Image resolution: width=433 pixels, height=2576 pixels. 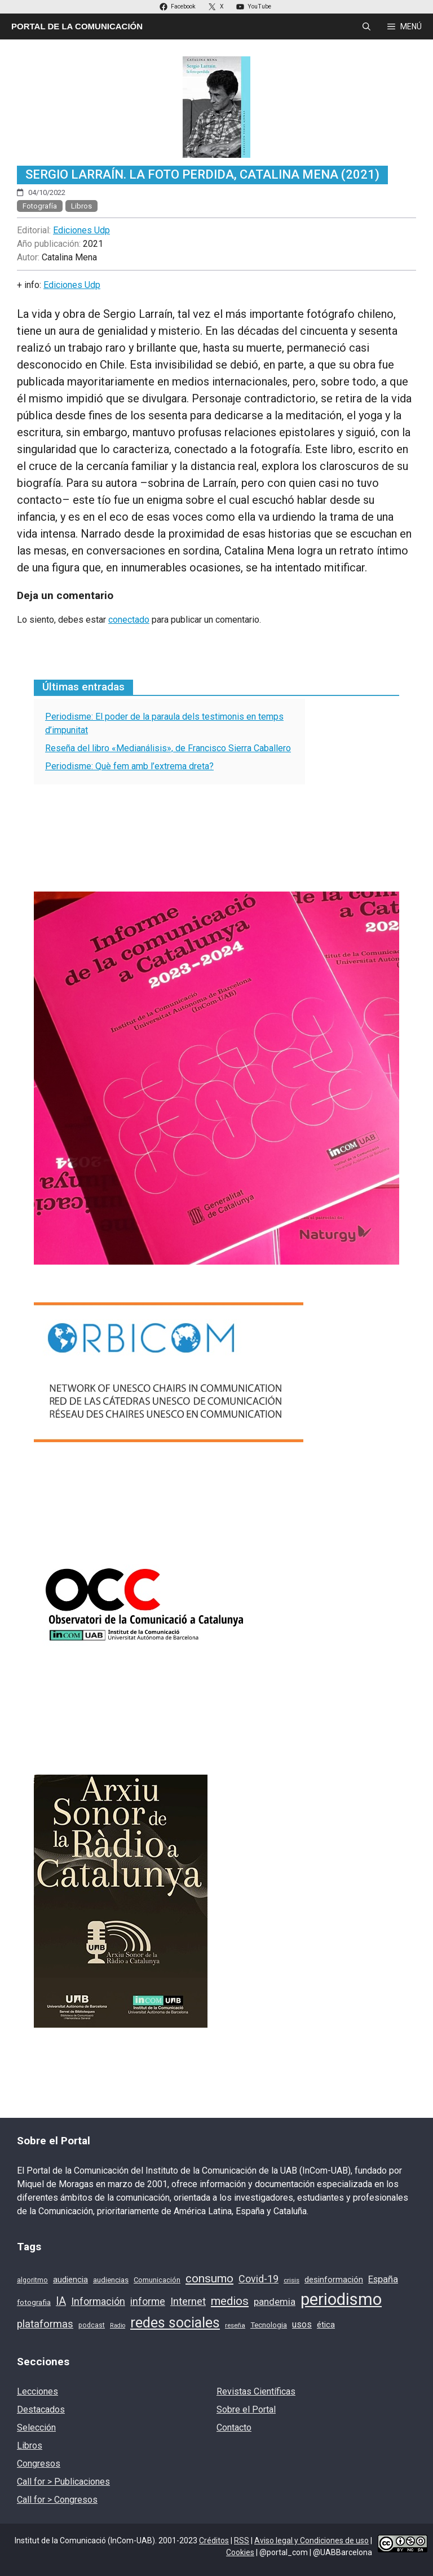 What do you see at coordinates (258, 2279) in the screenshot?
I see `Covid-19 [Covid-19 (33 elementos)]` at bounding box center [258, 2279].